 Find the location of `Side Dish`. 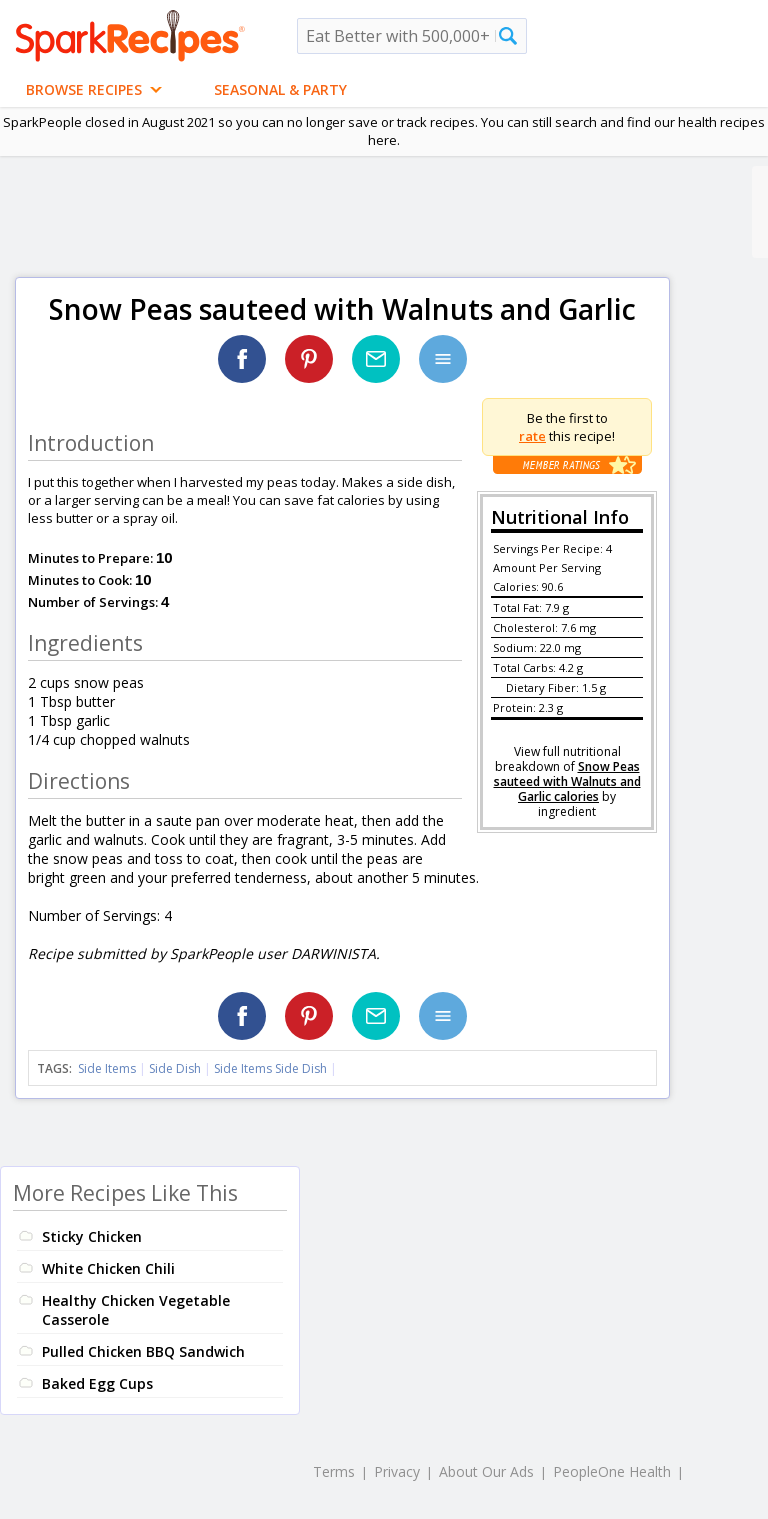

Side Dish is located at coordinates (175, 1068).